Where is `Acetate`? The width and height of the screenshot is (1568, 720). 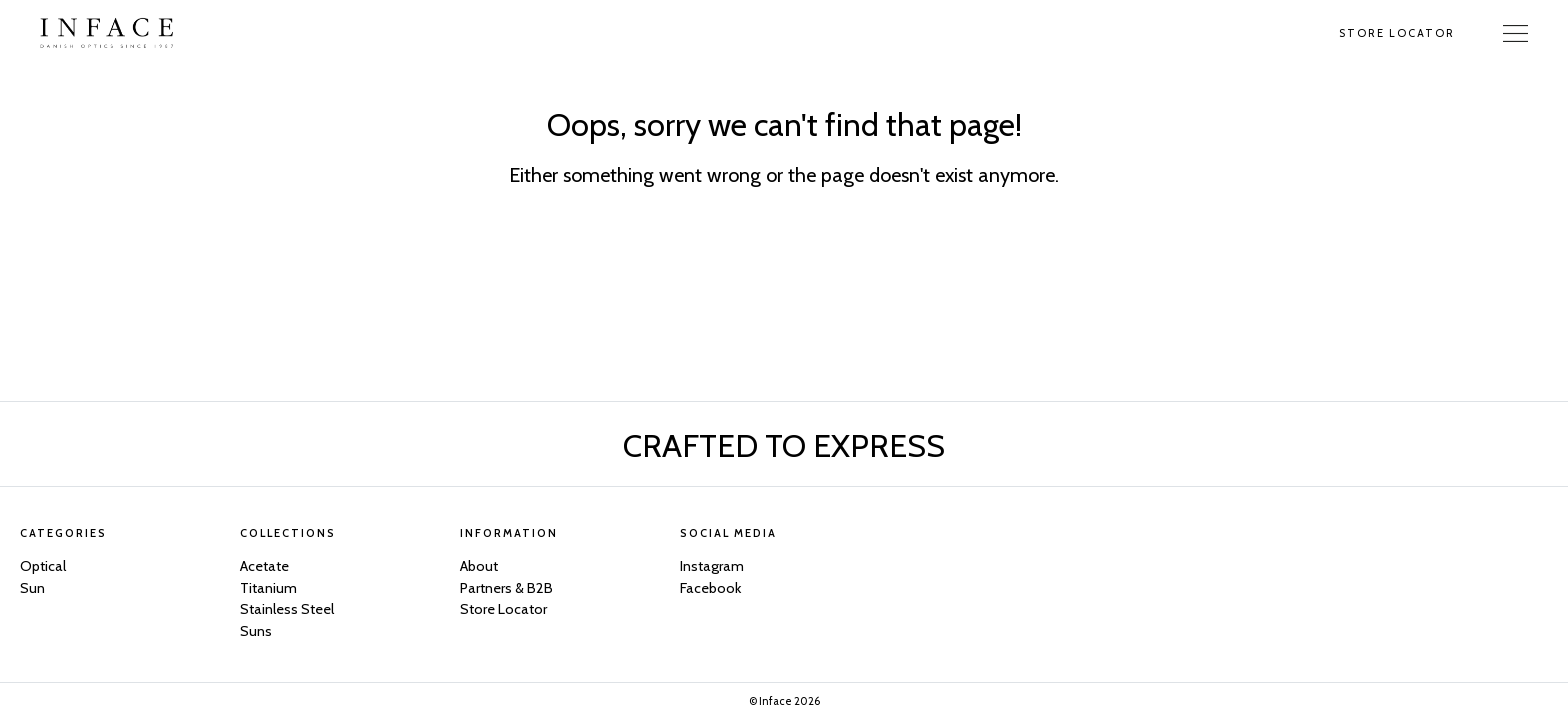 Acetate is located at coordinates (264, 566).